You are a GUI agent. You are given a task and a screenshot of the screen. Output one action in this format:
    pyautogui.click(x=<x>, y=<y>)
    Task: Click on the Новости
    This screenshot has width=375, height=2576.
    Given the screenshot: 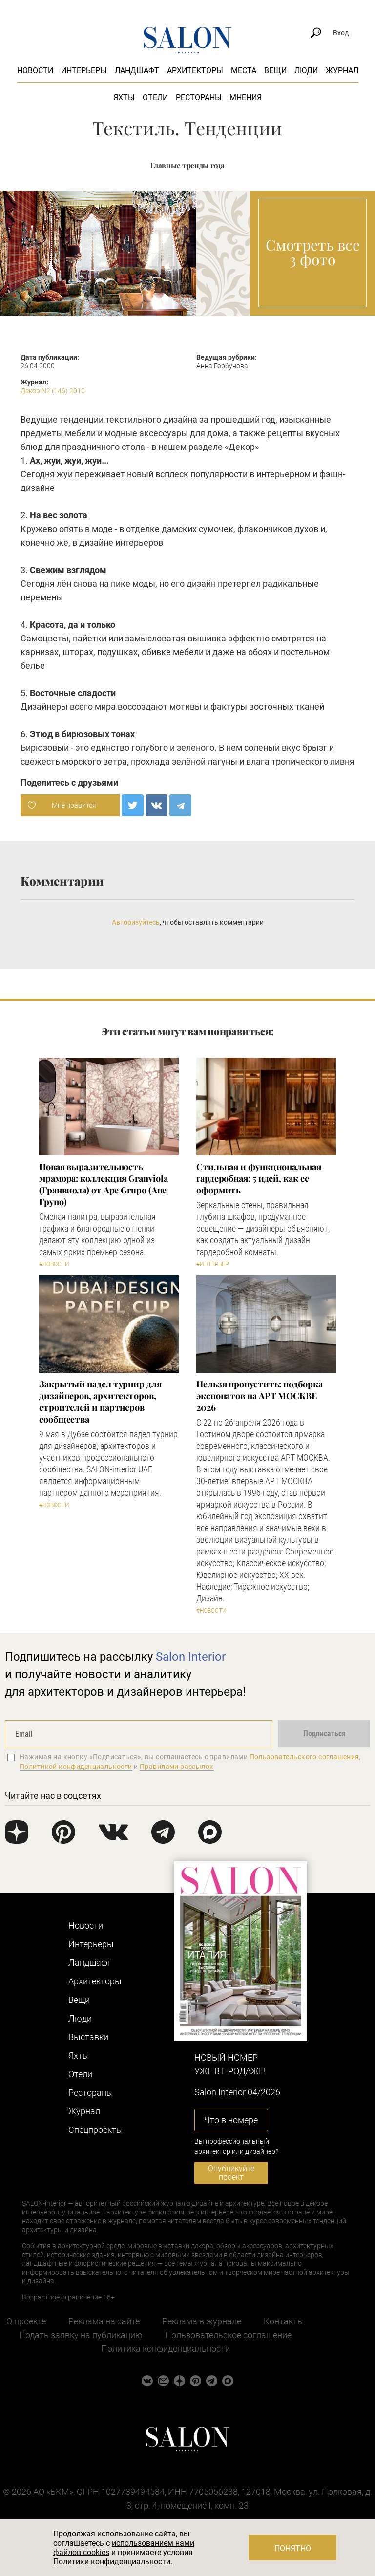 What is the action you would take?
    pyautogui.click(x=35, y=70)
    